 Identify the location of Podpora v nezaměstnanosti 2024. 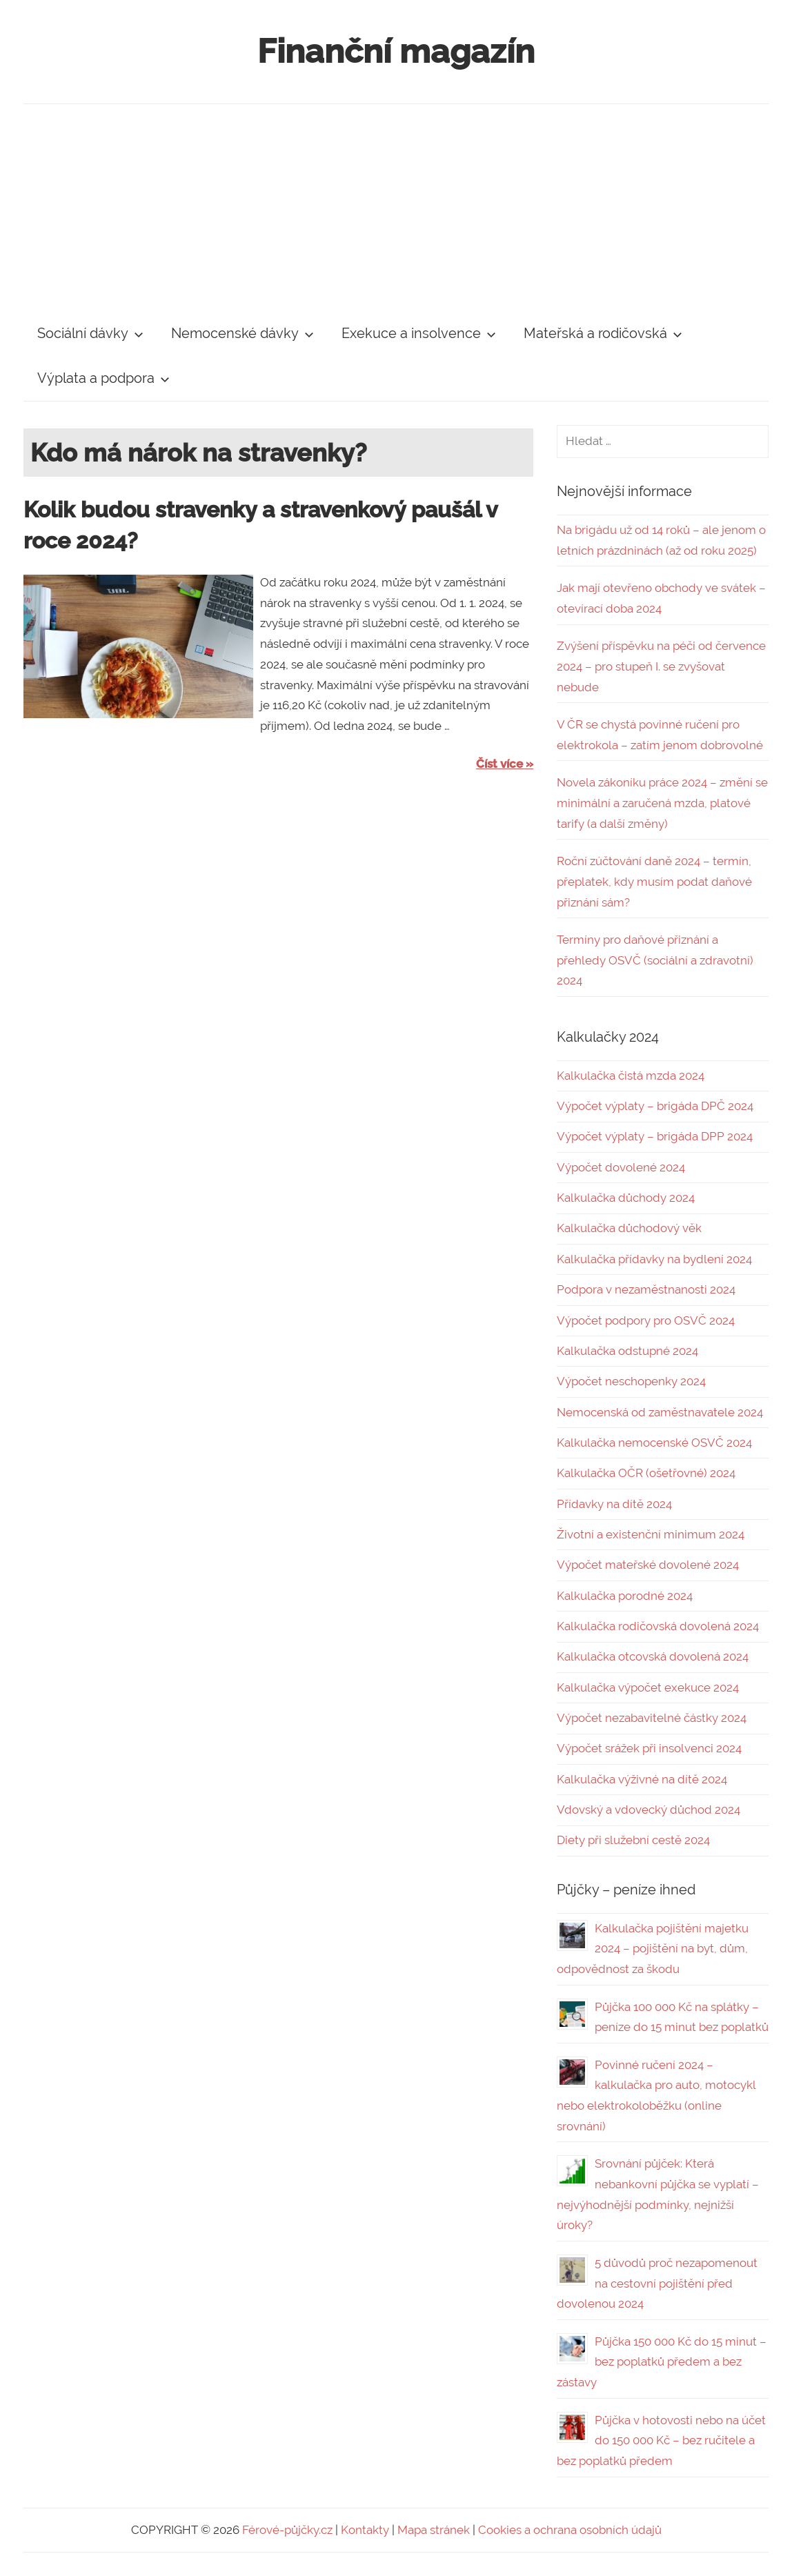
(646, 1289).